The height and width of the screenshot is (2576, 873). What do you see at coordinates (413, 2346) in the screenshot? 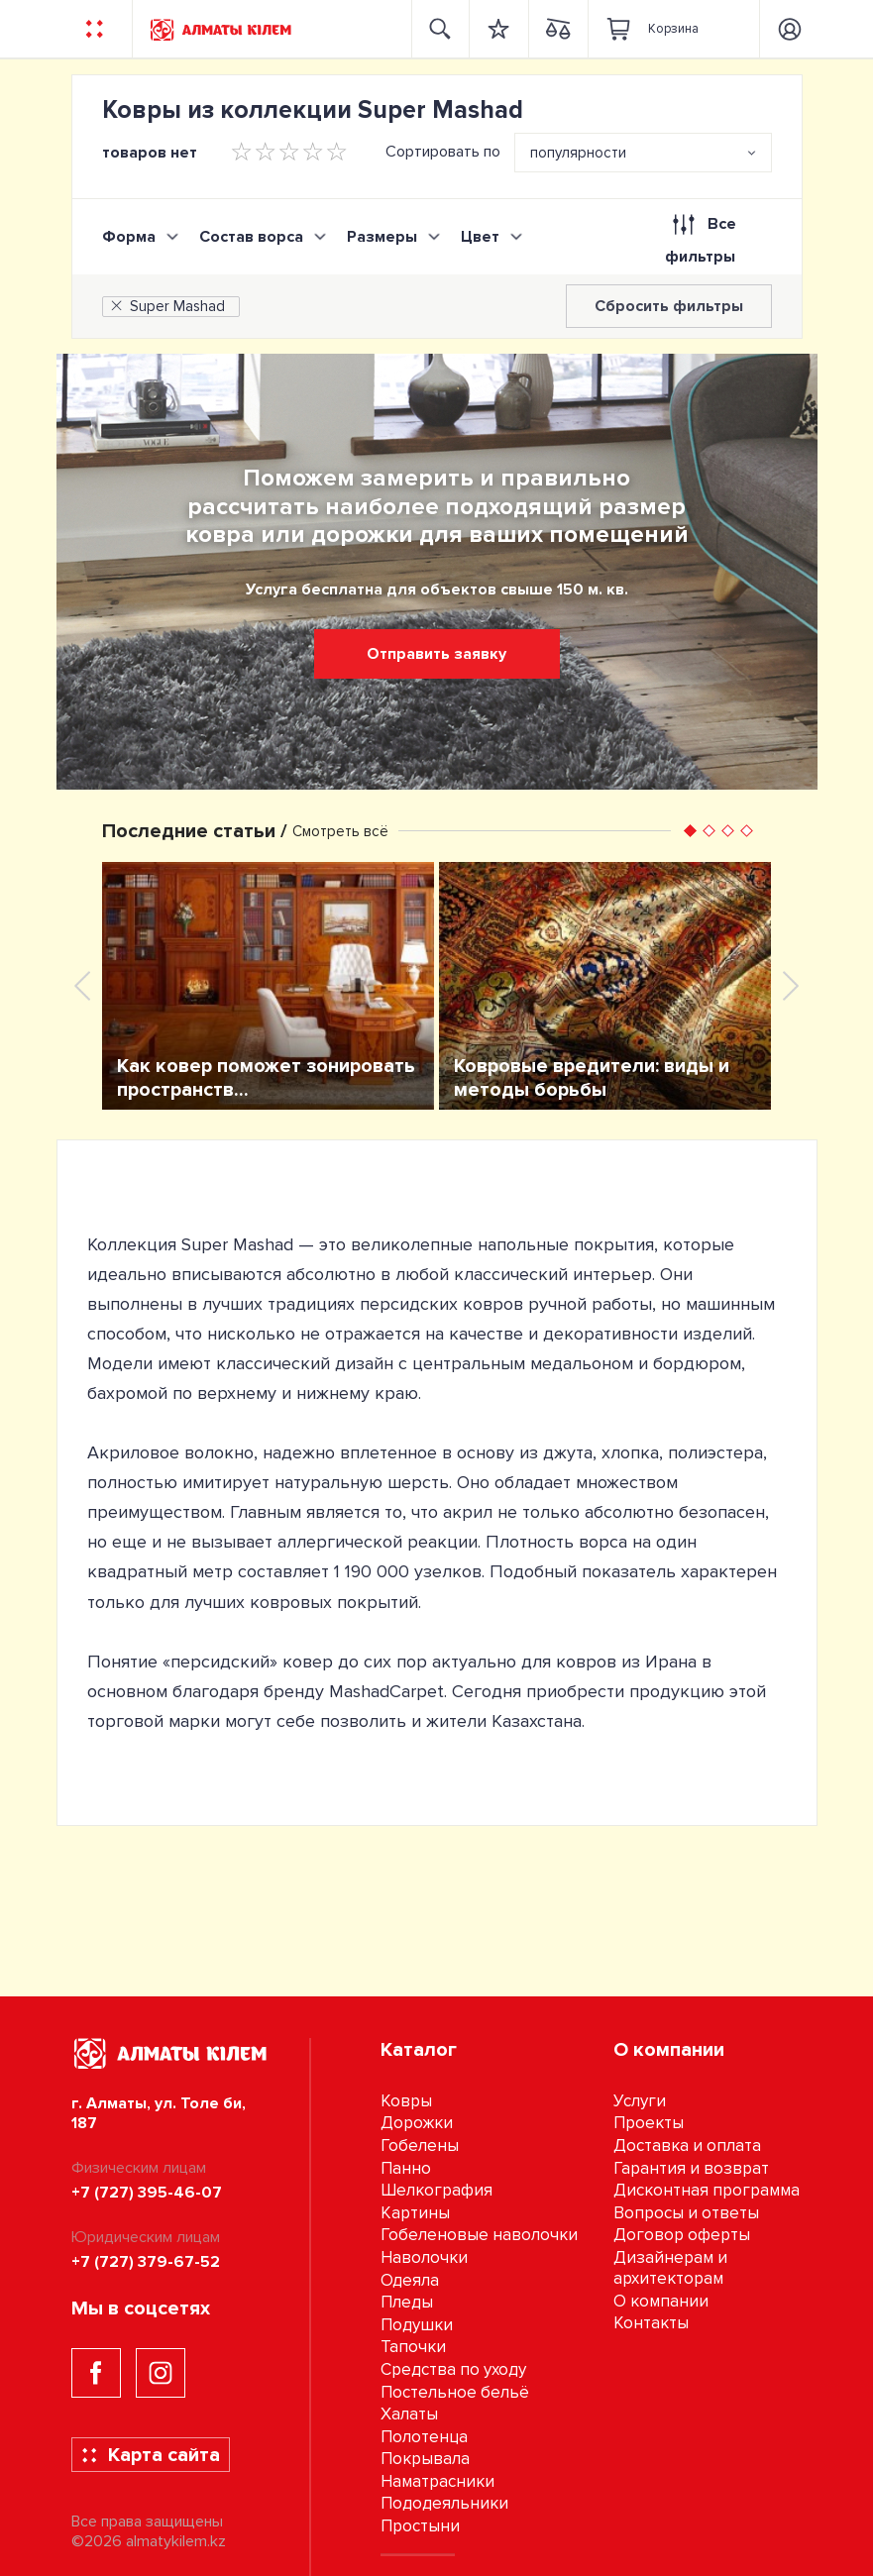
I see `Тапочки` at bounding box center [413, 2346].